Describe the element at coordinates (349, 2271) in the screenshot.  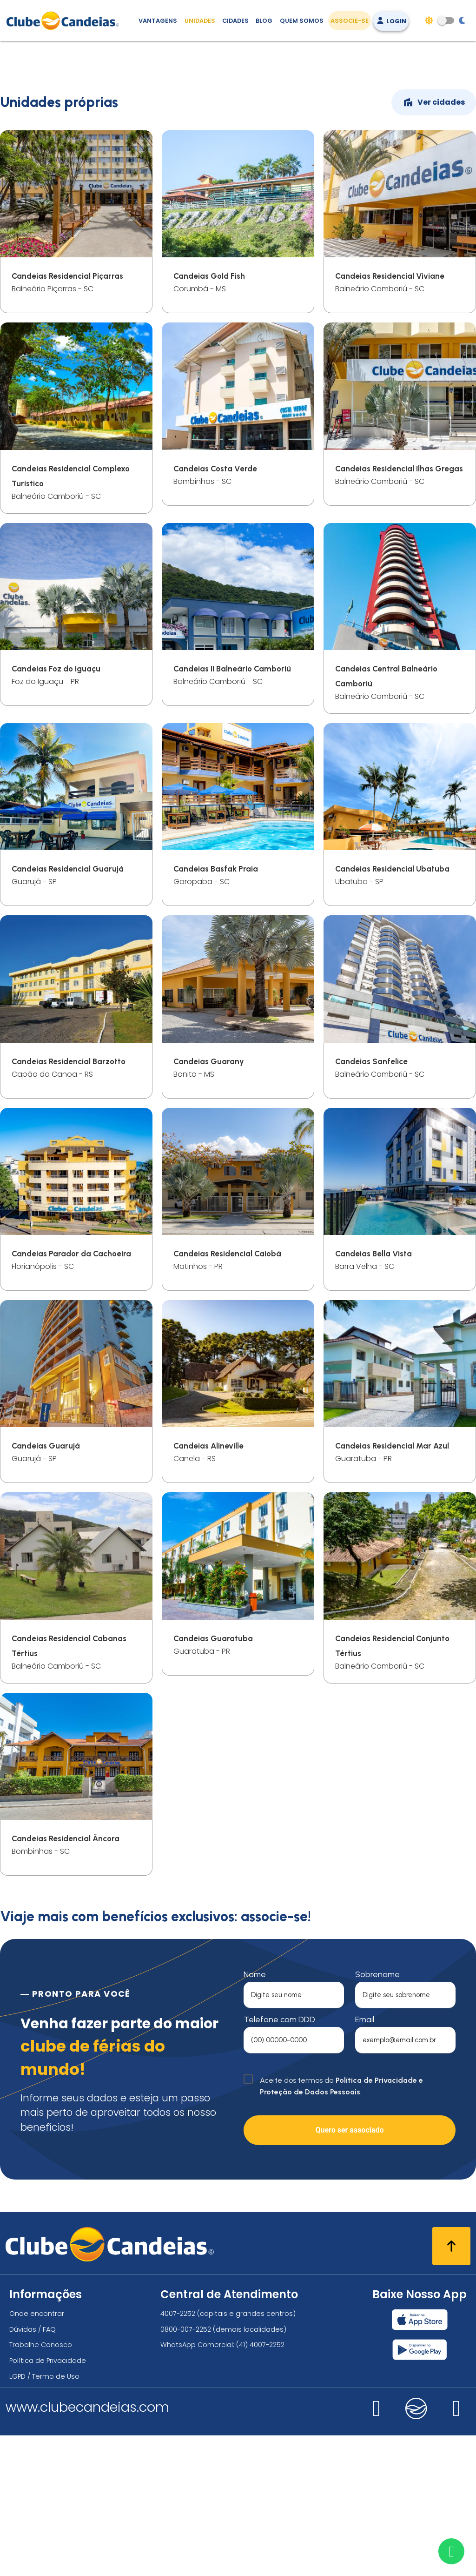
I see `Quero ser associado` at that location.